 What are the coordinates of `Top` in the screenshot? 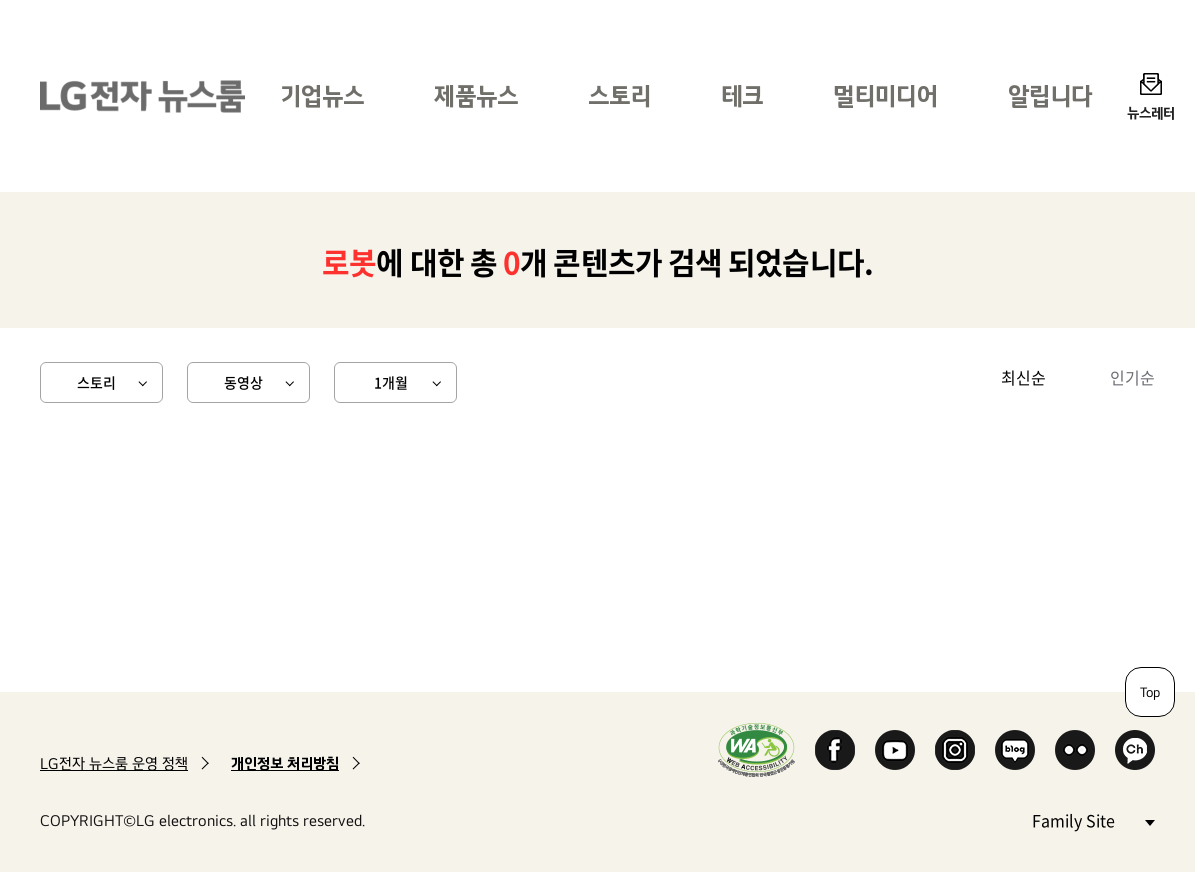 It's located at (1150, 692).